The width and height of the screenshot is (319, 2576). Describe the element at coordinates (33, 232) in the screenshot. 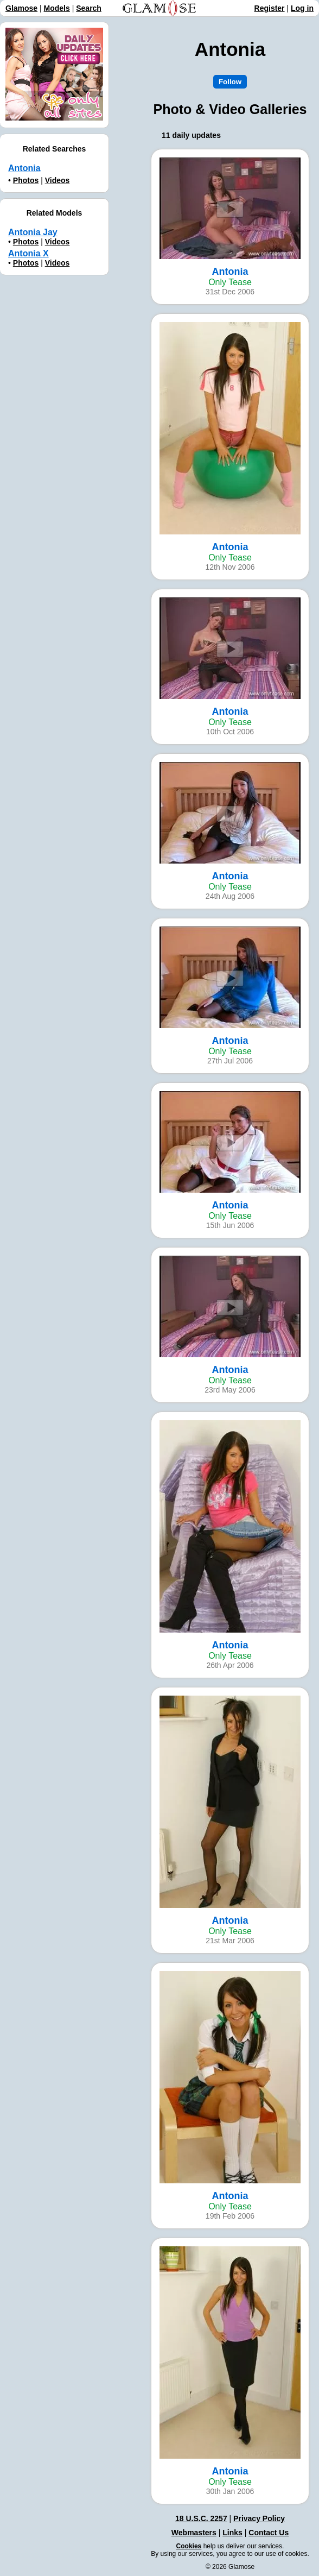

I see `Antonia Jay` at that location.